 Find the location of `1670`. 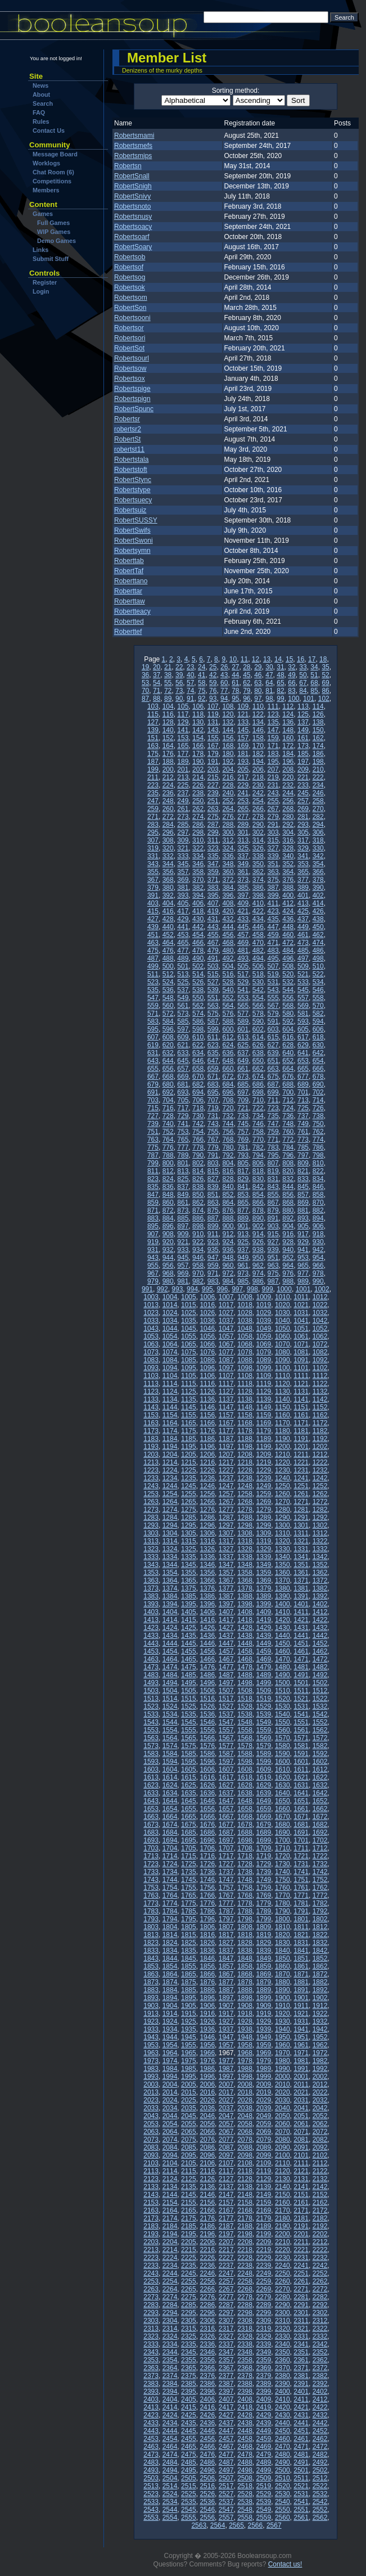

1670 is located at coordinates (282, 1817).